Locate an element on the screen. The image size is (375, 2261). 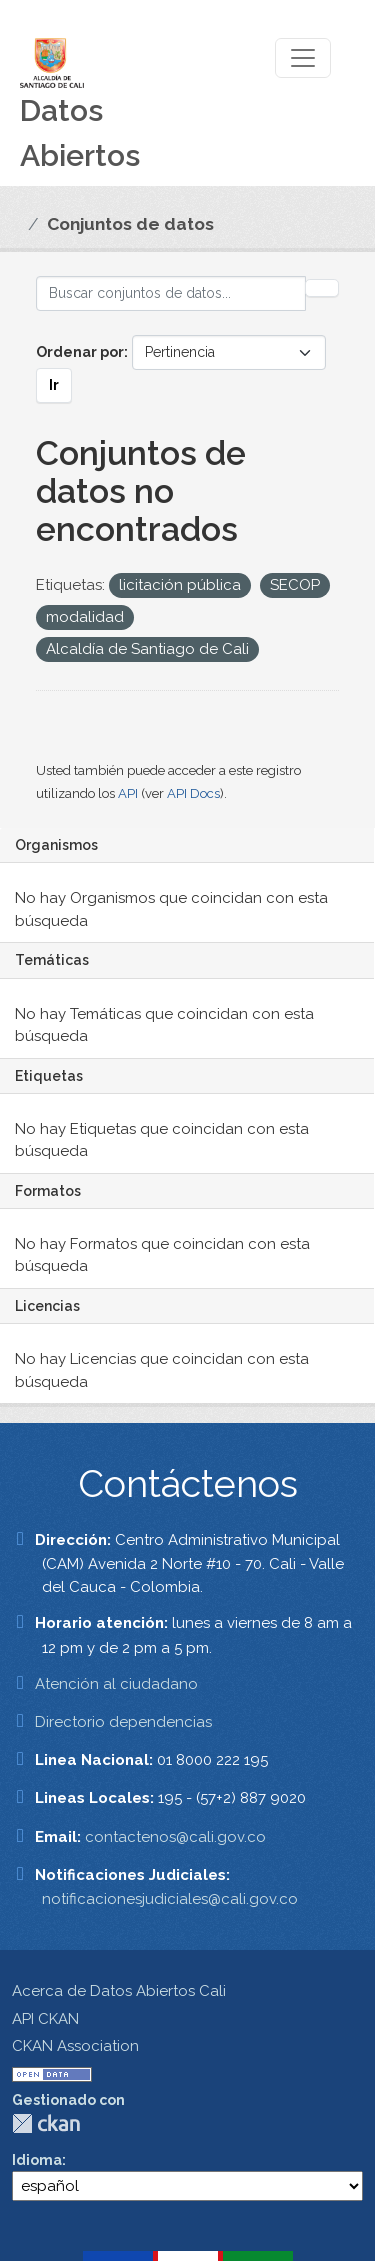
CKAN is located at coordinates (46, 2123).